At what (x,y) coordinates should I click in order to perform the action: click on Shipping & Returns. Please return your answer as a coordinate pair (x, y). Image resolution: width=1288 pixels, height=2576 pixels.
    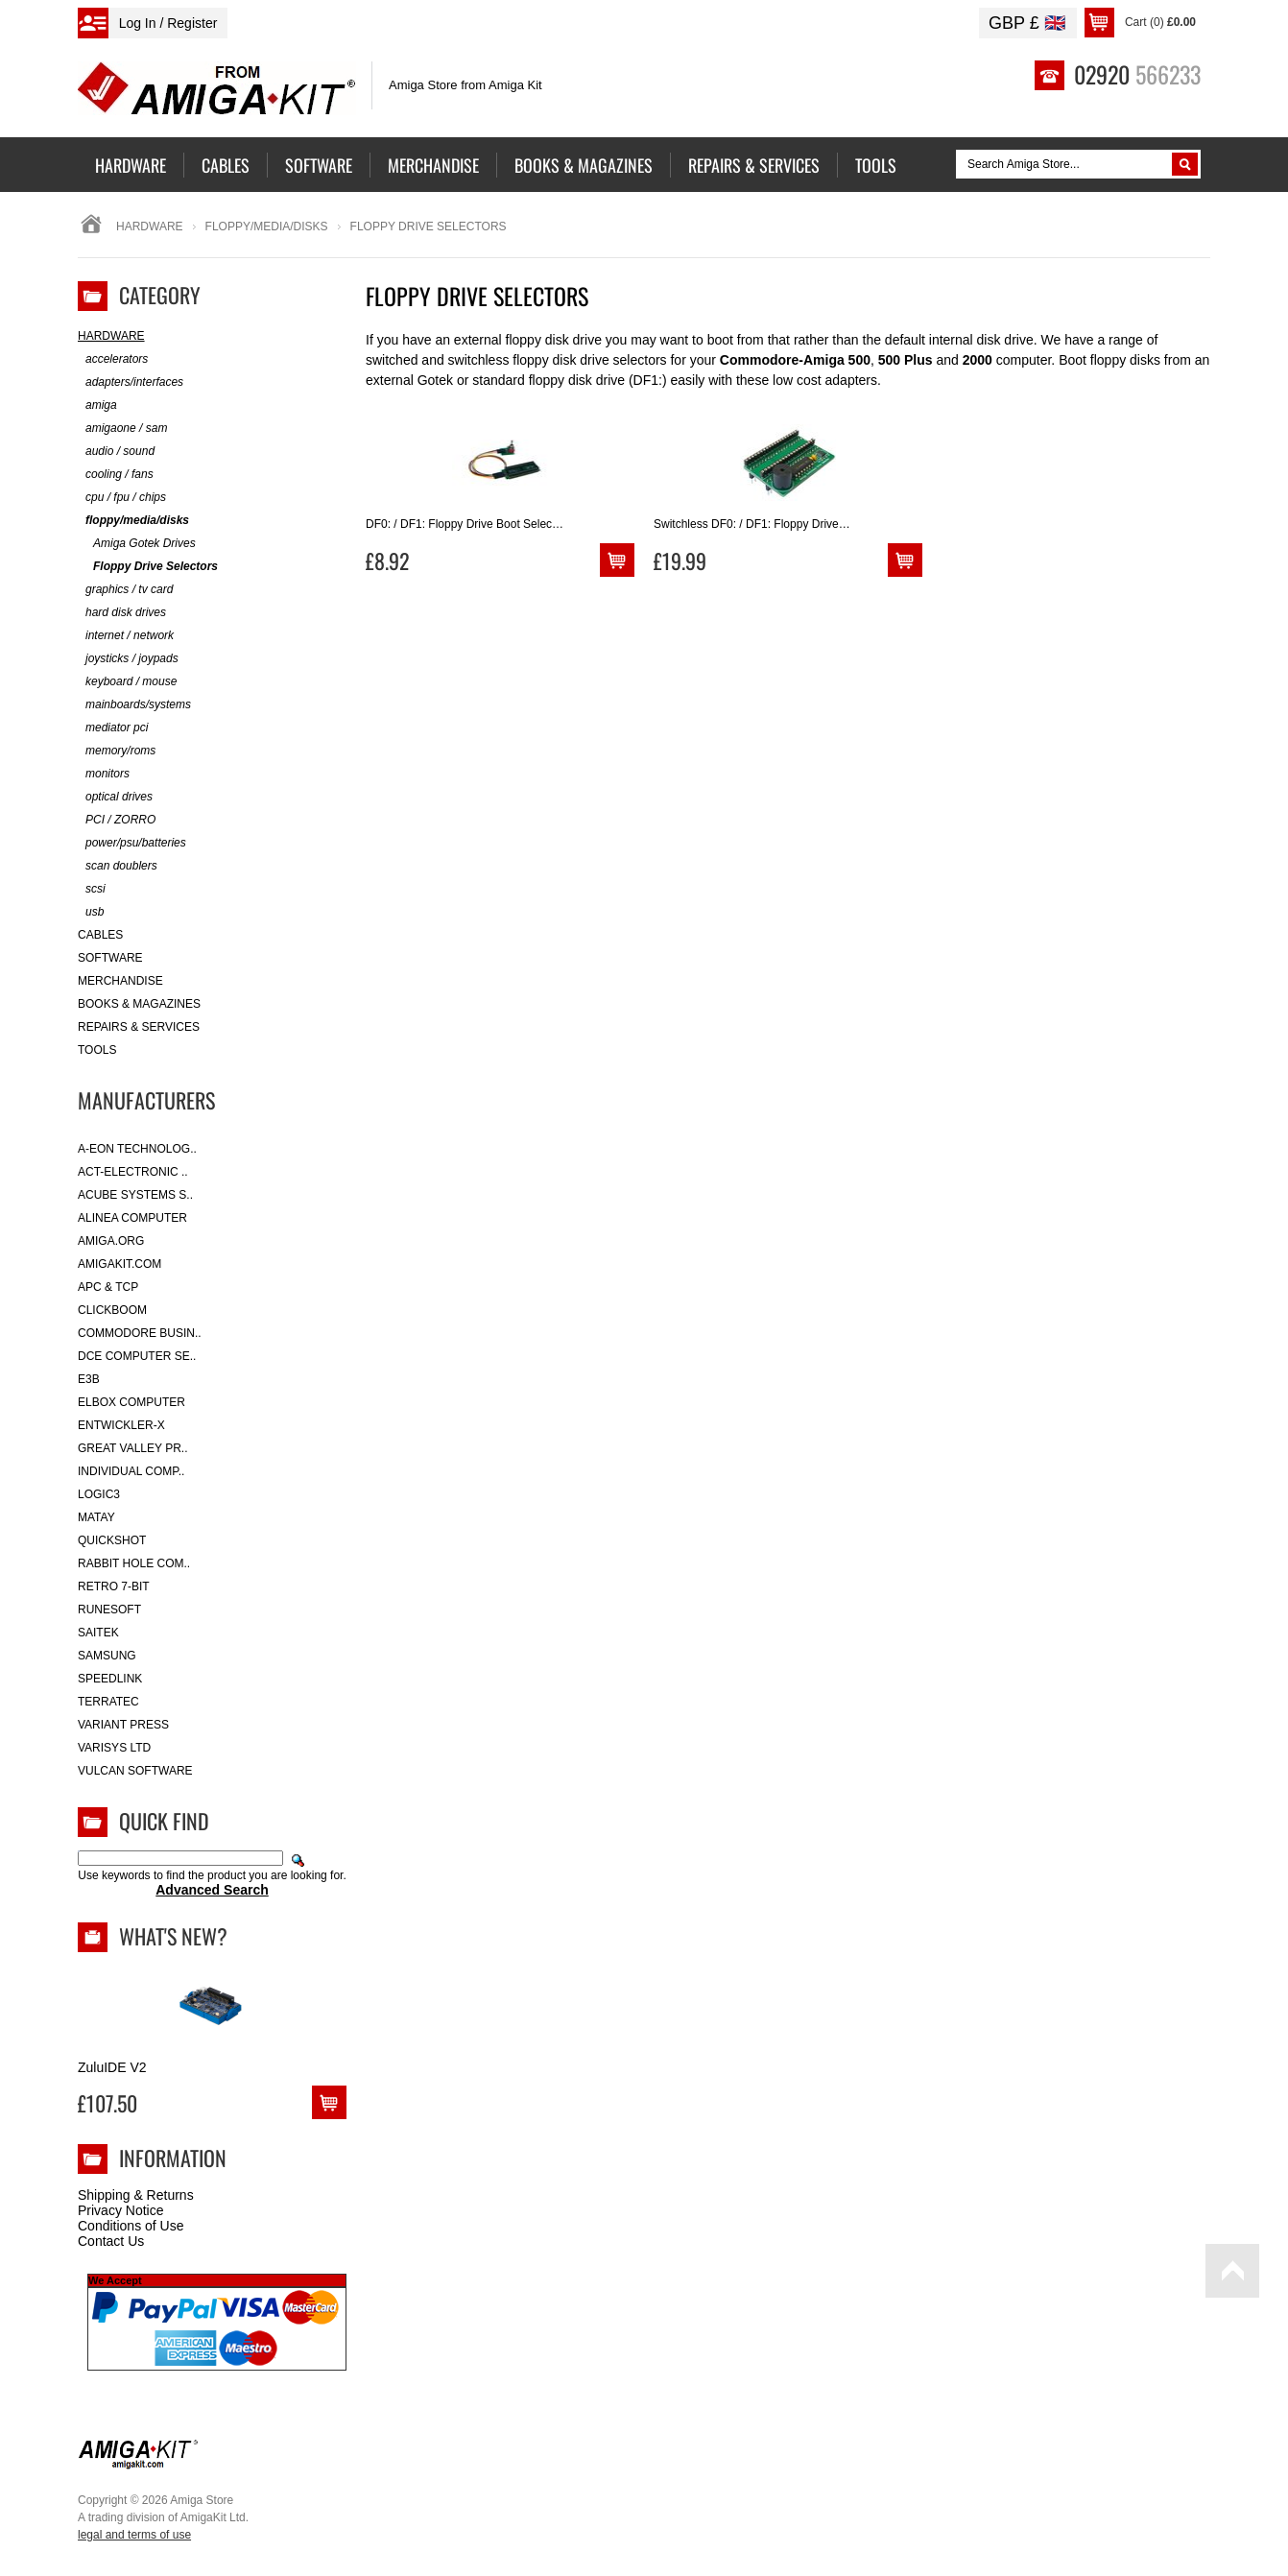
    Looking at the image, I should click on (136, 2195).